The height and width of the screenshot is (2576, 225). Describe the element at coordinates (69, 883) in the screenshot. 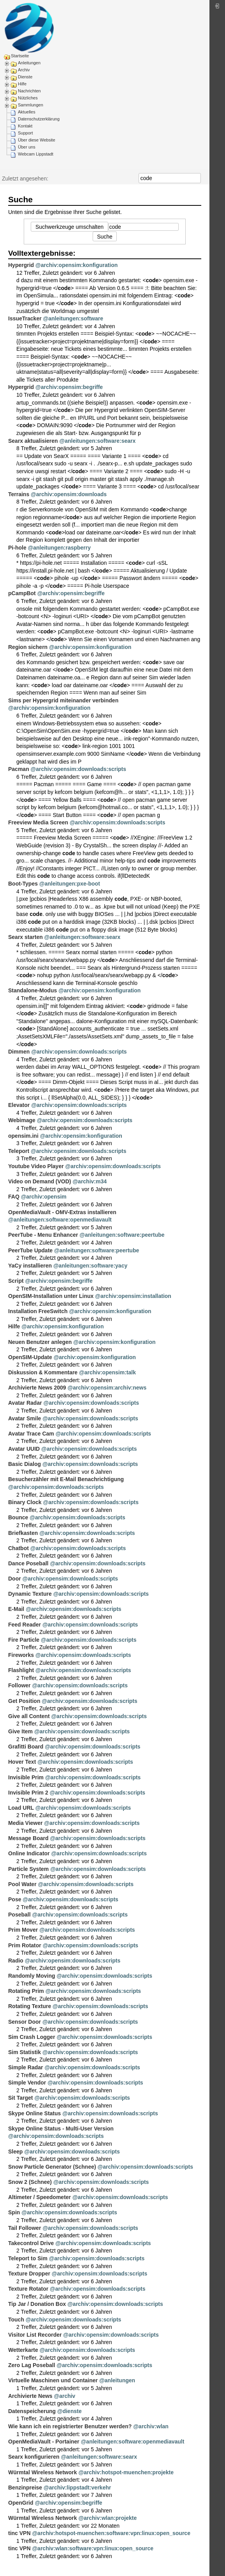

I see `@anleitungen:pxe-boot` at that location.